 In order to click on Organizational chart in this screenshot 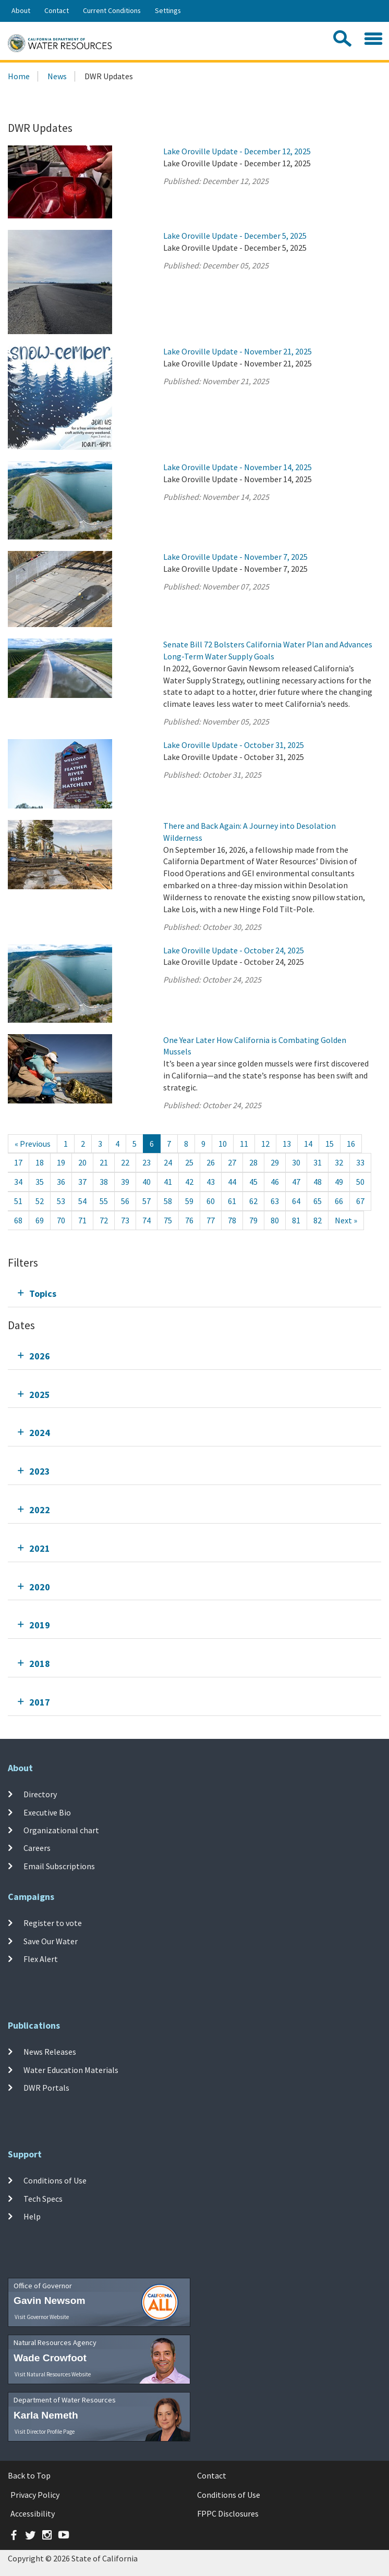, I will do `click(61, 1830)`.